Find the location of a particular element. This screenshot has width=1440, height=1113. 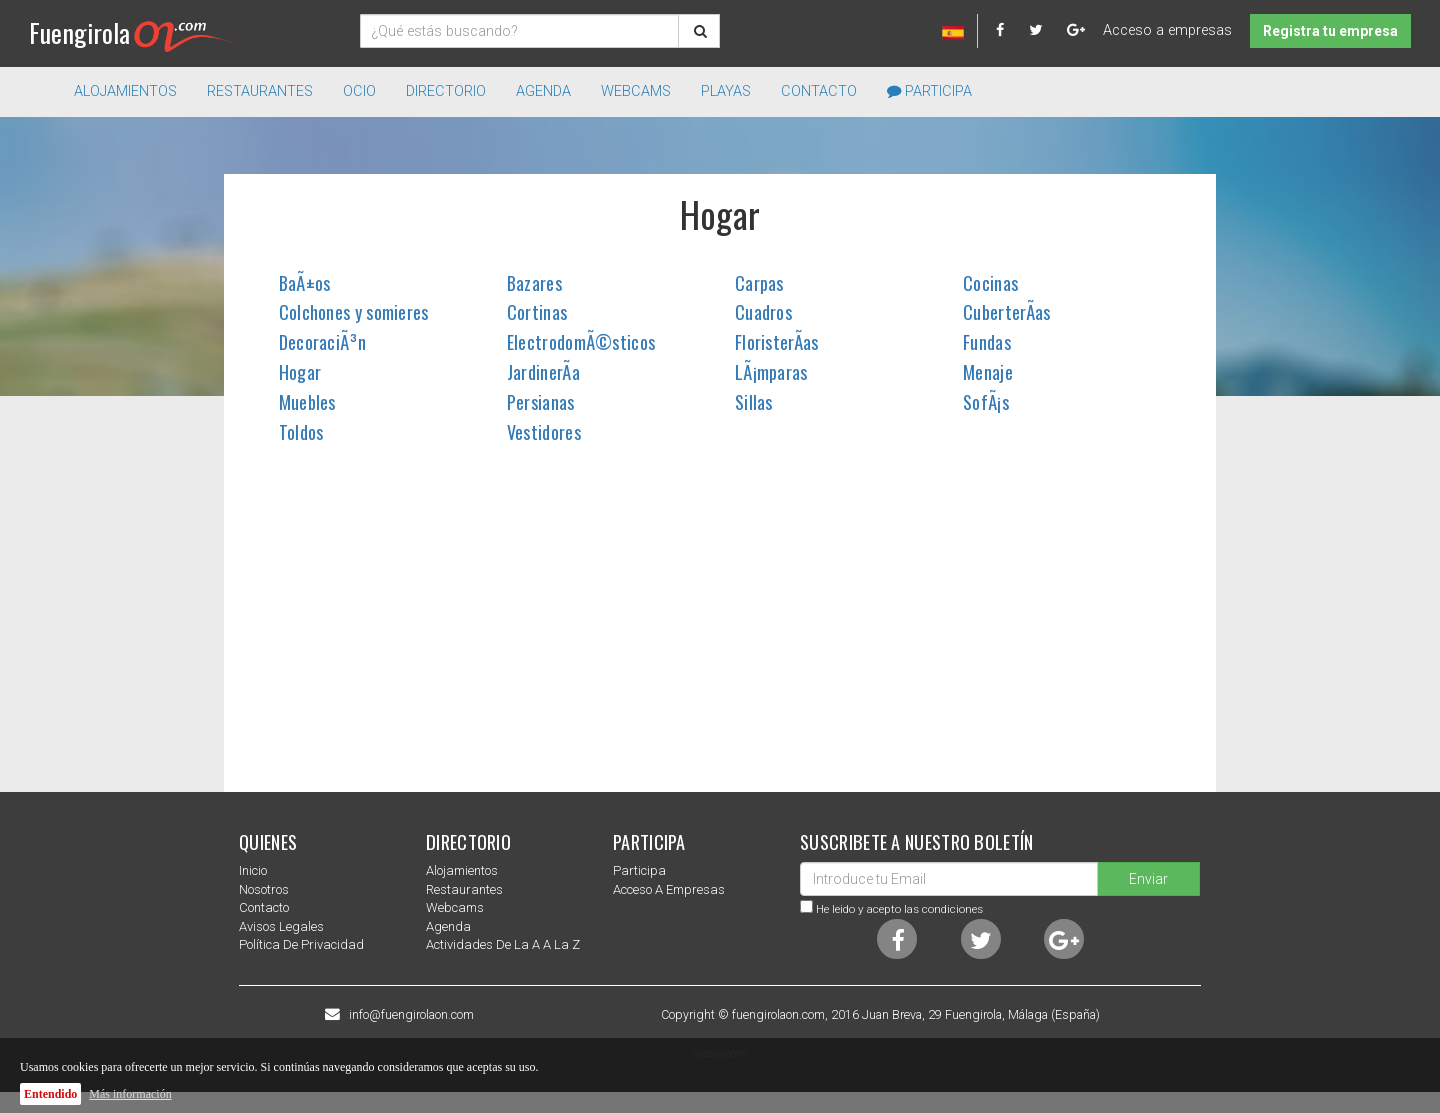

Cocinas is located at coordinates (990, 283).